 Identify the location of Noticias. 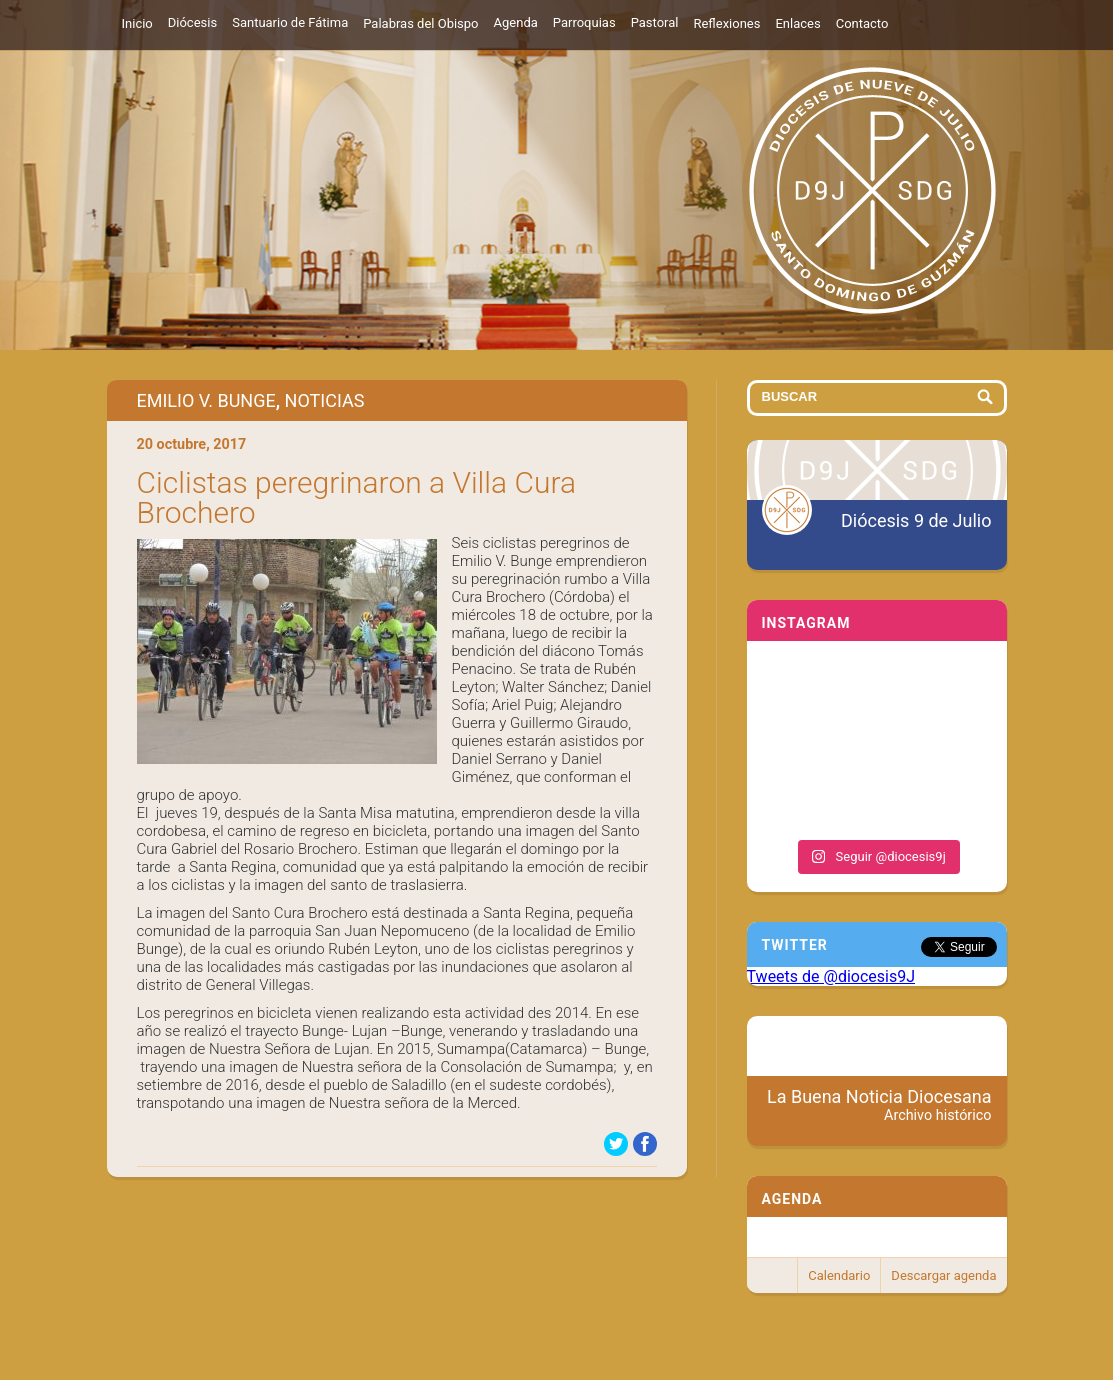
(325, 400).